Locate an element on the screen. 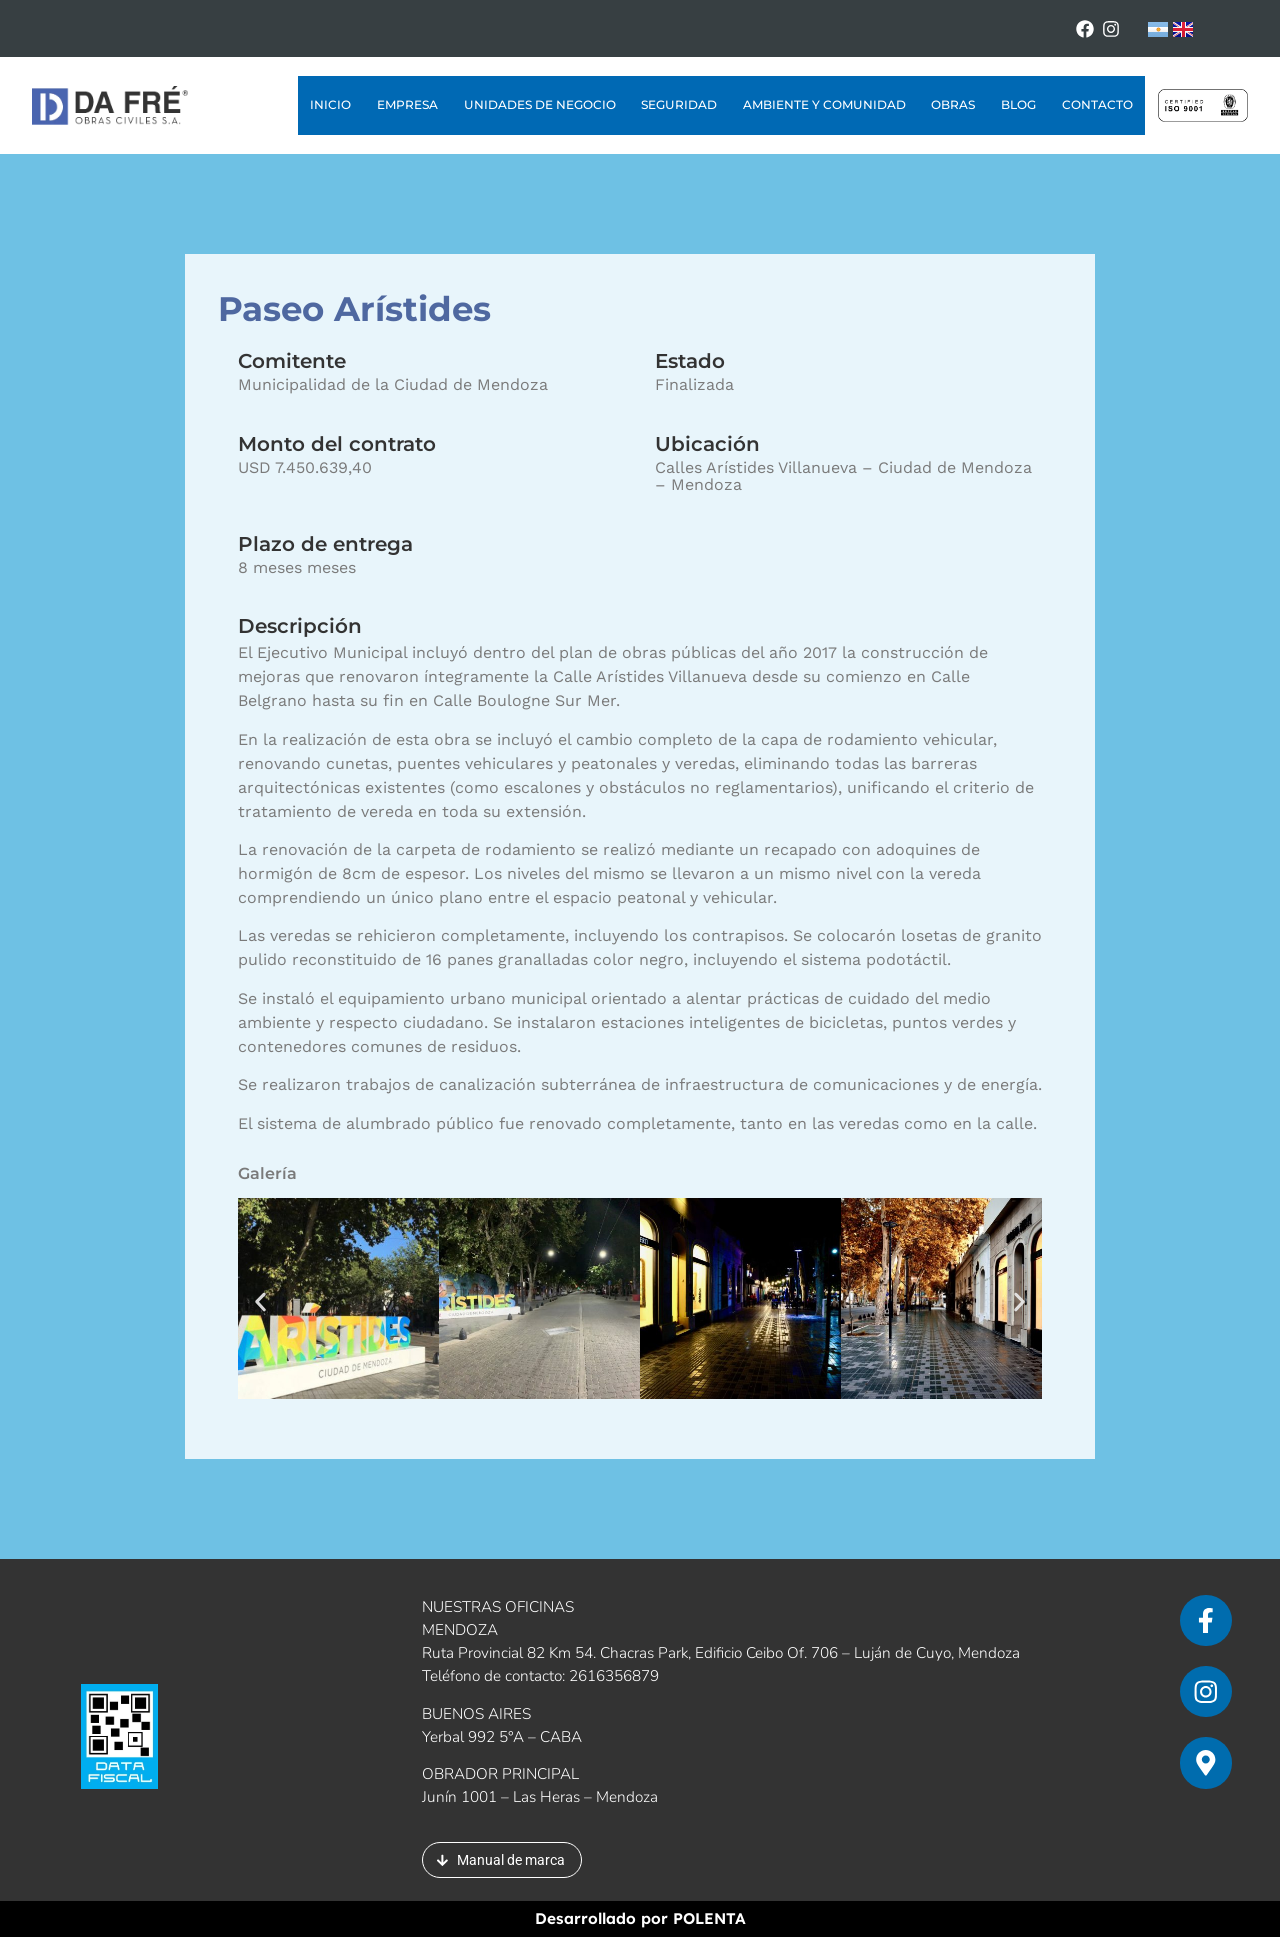  Ambiente y Comunidad is located at coordinates (824, 105).